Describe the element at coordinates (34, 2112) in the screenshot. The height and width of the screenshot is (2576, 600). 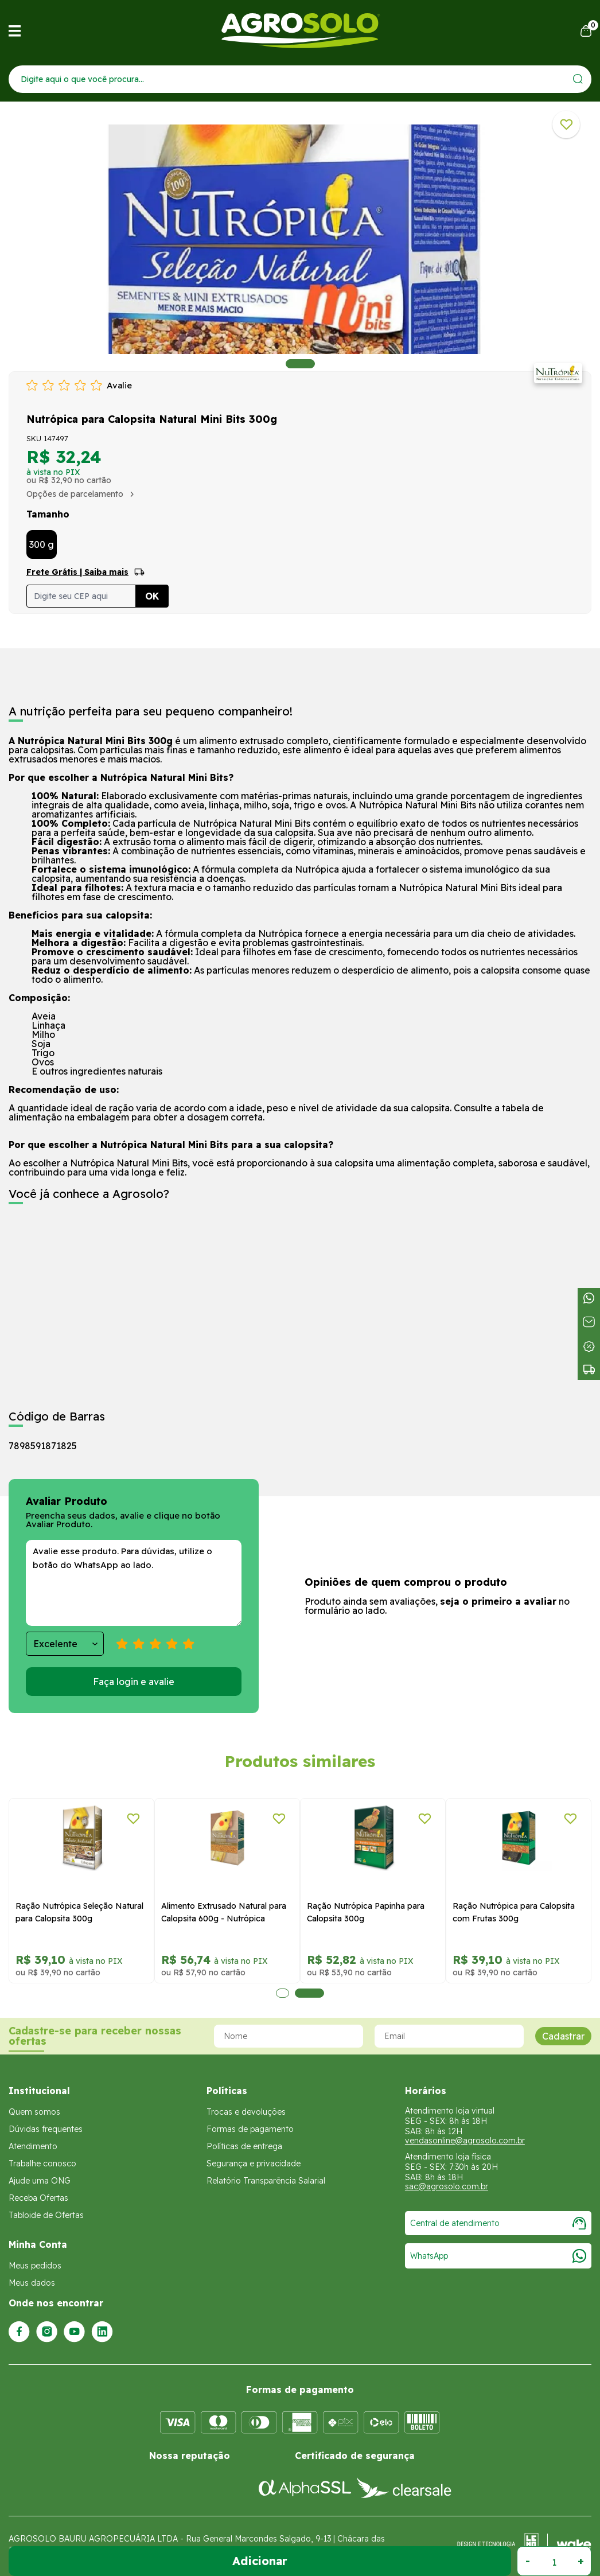
I see `Quem somos` at that location.